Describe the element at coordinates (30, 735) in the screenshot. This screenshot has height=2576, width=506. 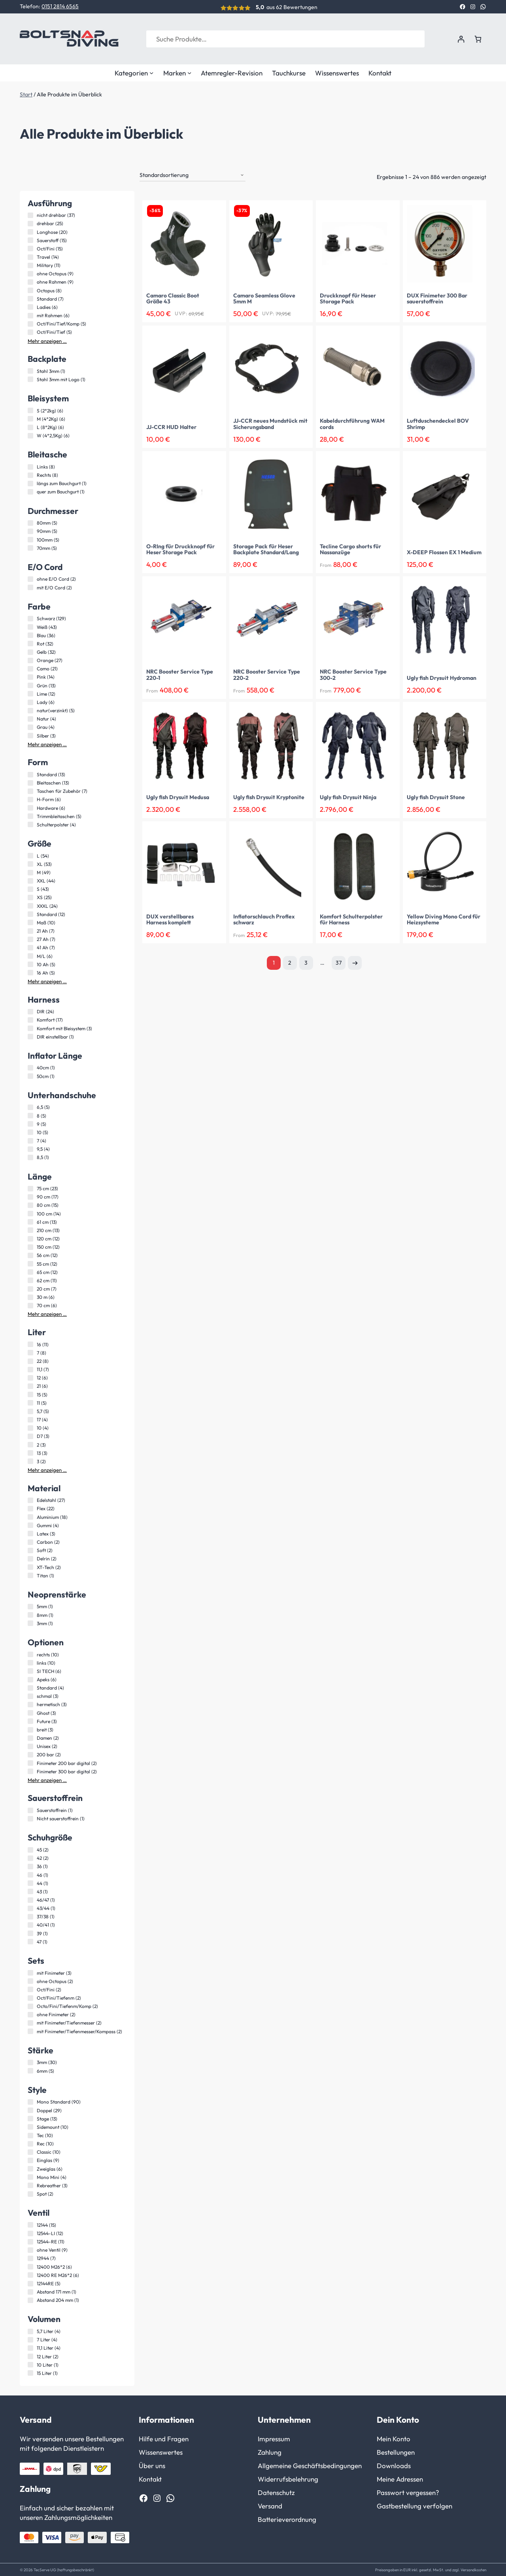
I see `[Silber (3 Produkte)]` at that location.